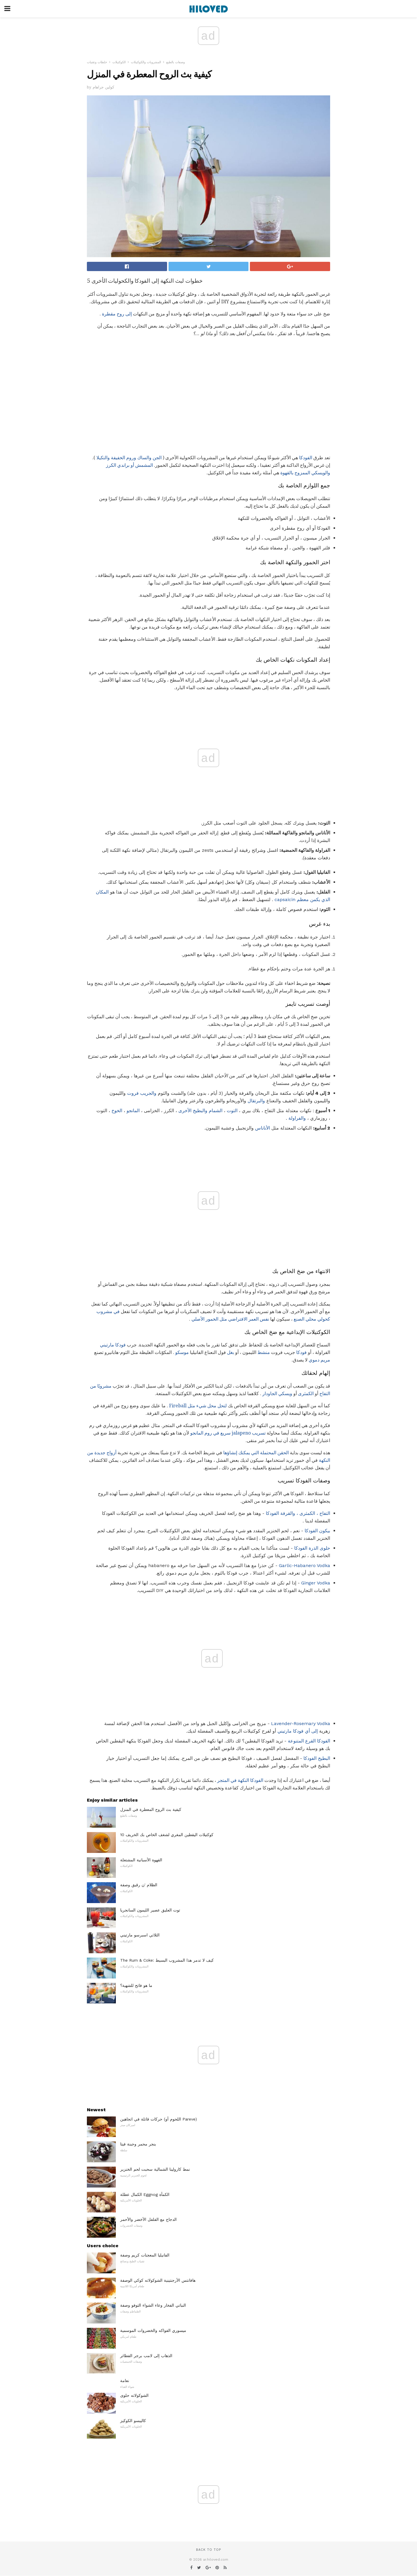 Image resolution: width=417 pixels, height=2576 pixels. What do you see at coordinates (167, 1960) in the screenshot?
I see `The Rum & Coke: كيف لا تدمر هذا المشروب البسيط` at bounding box center [167, 1960].